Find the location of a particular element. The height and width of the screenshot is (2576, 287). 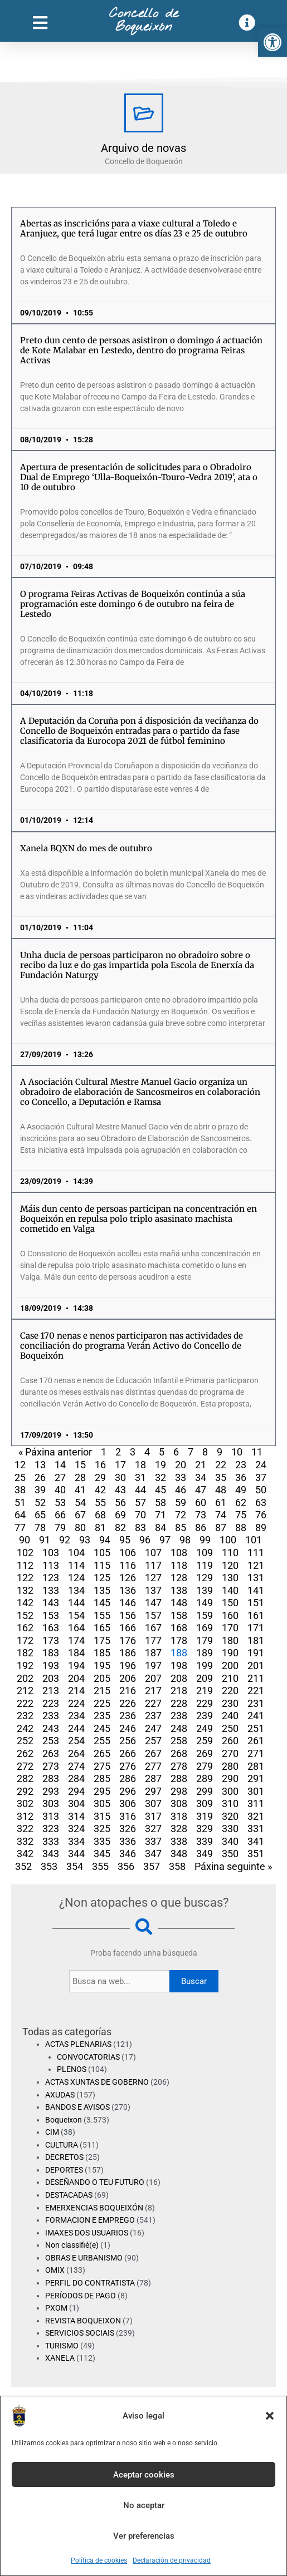

206 is located at coordinates (127, 1678).